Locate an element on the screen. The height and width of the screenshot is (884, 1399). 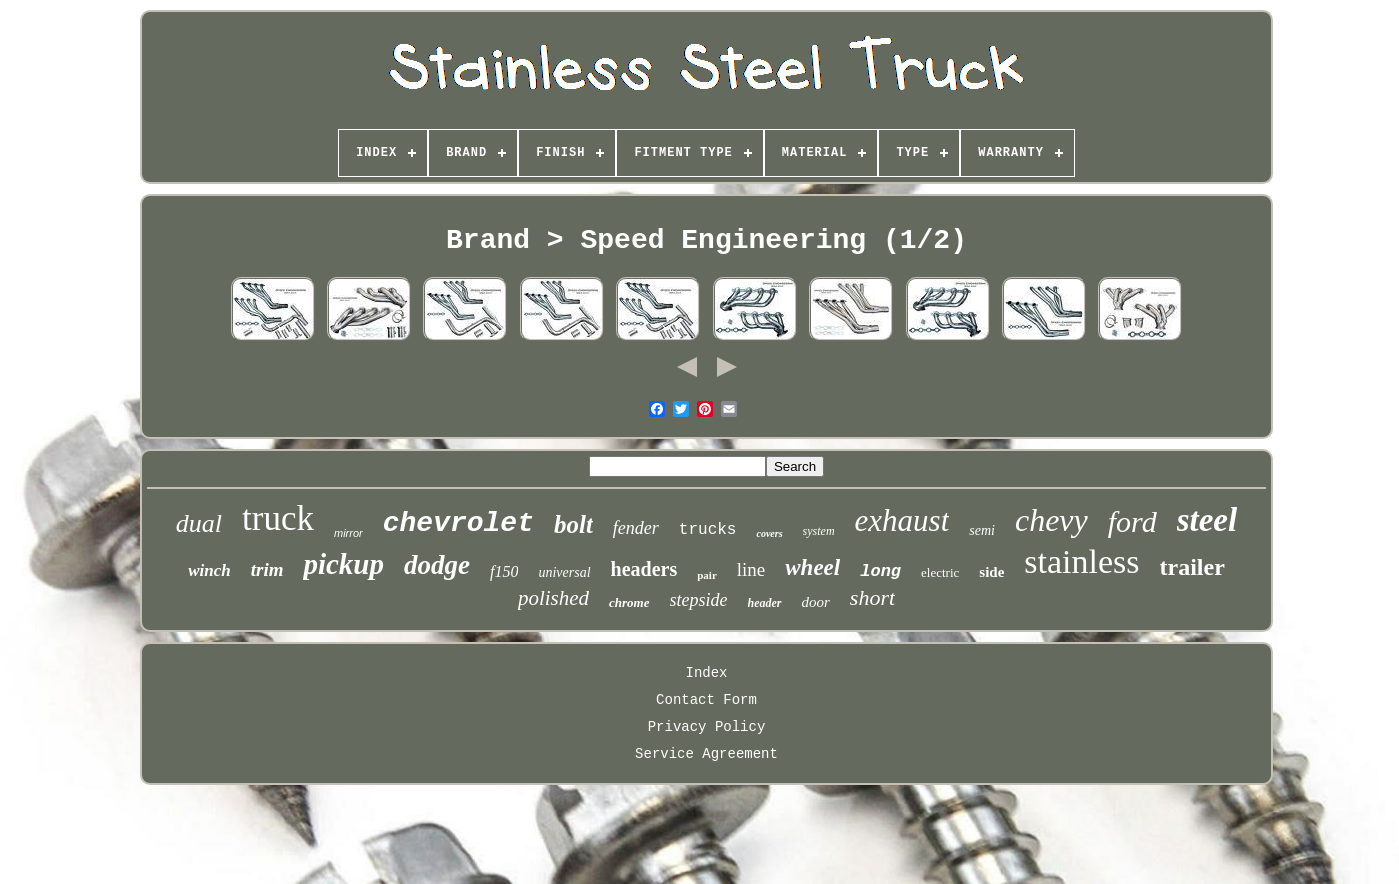
winch is located at coordinates (209, 570).